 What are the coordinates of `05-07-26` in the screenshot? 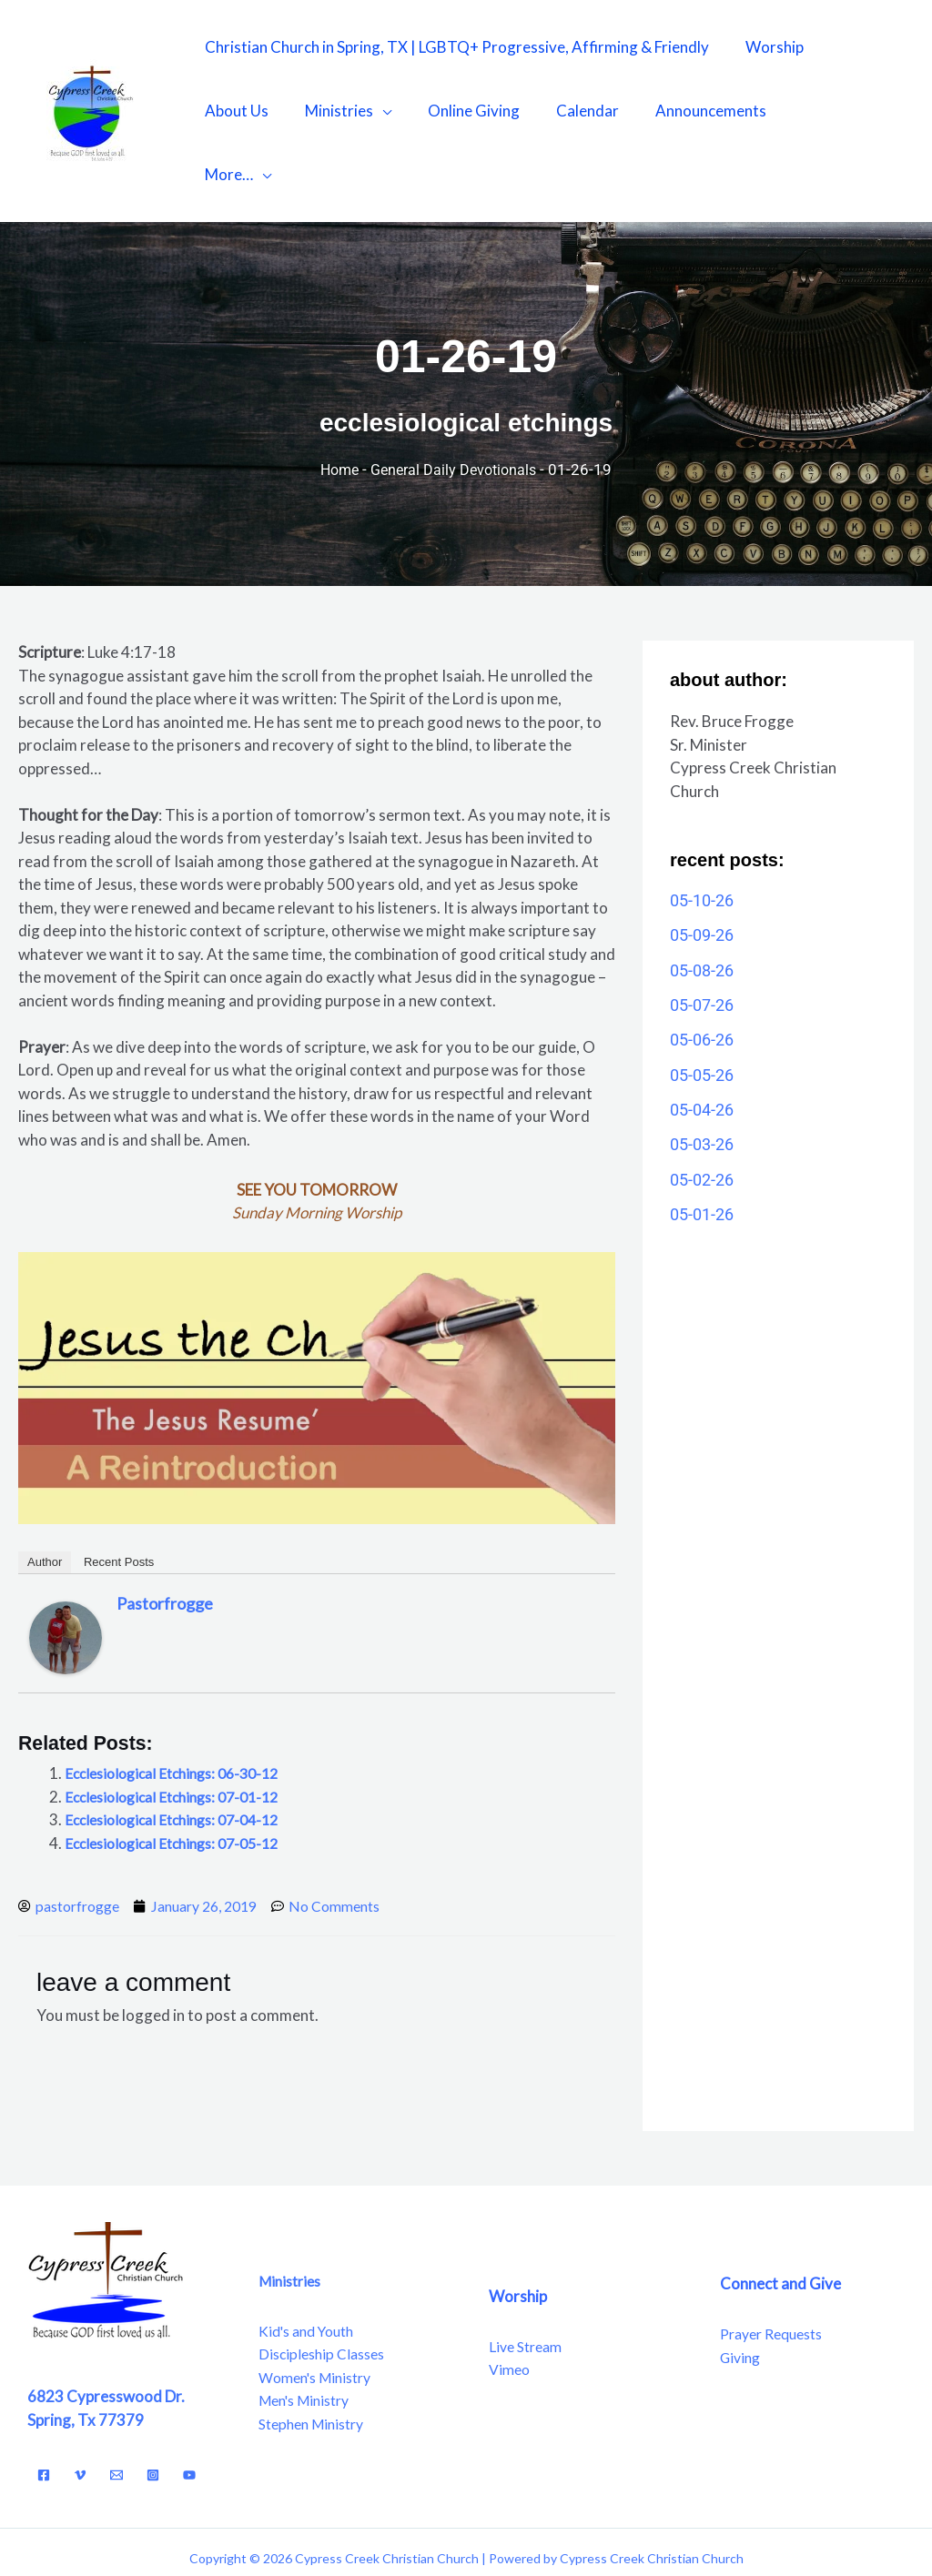 It's located at (702, 941).